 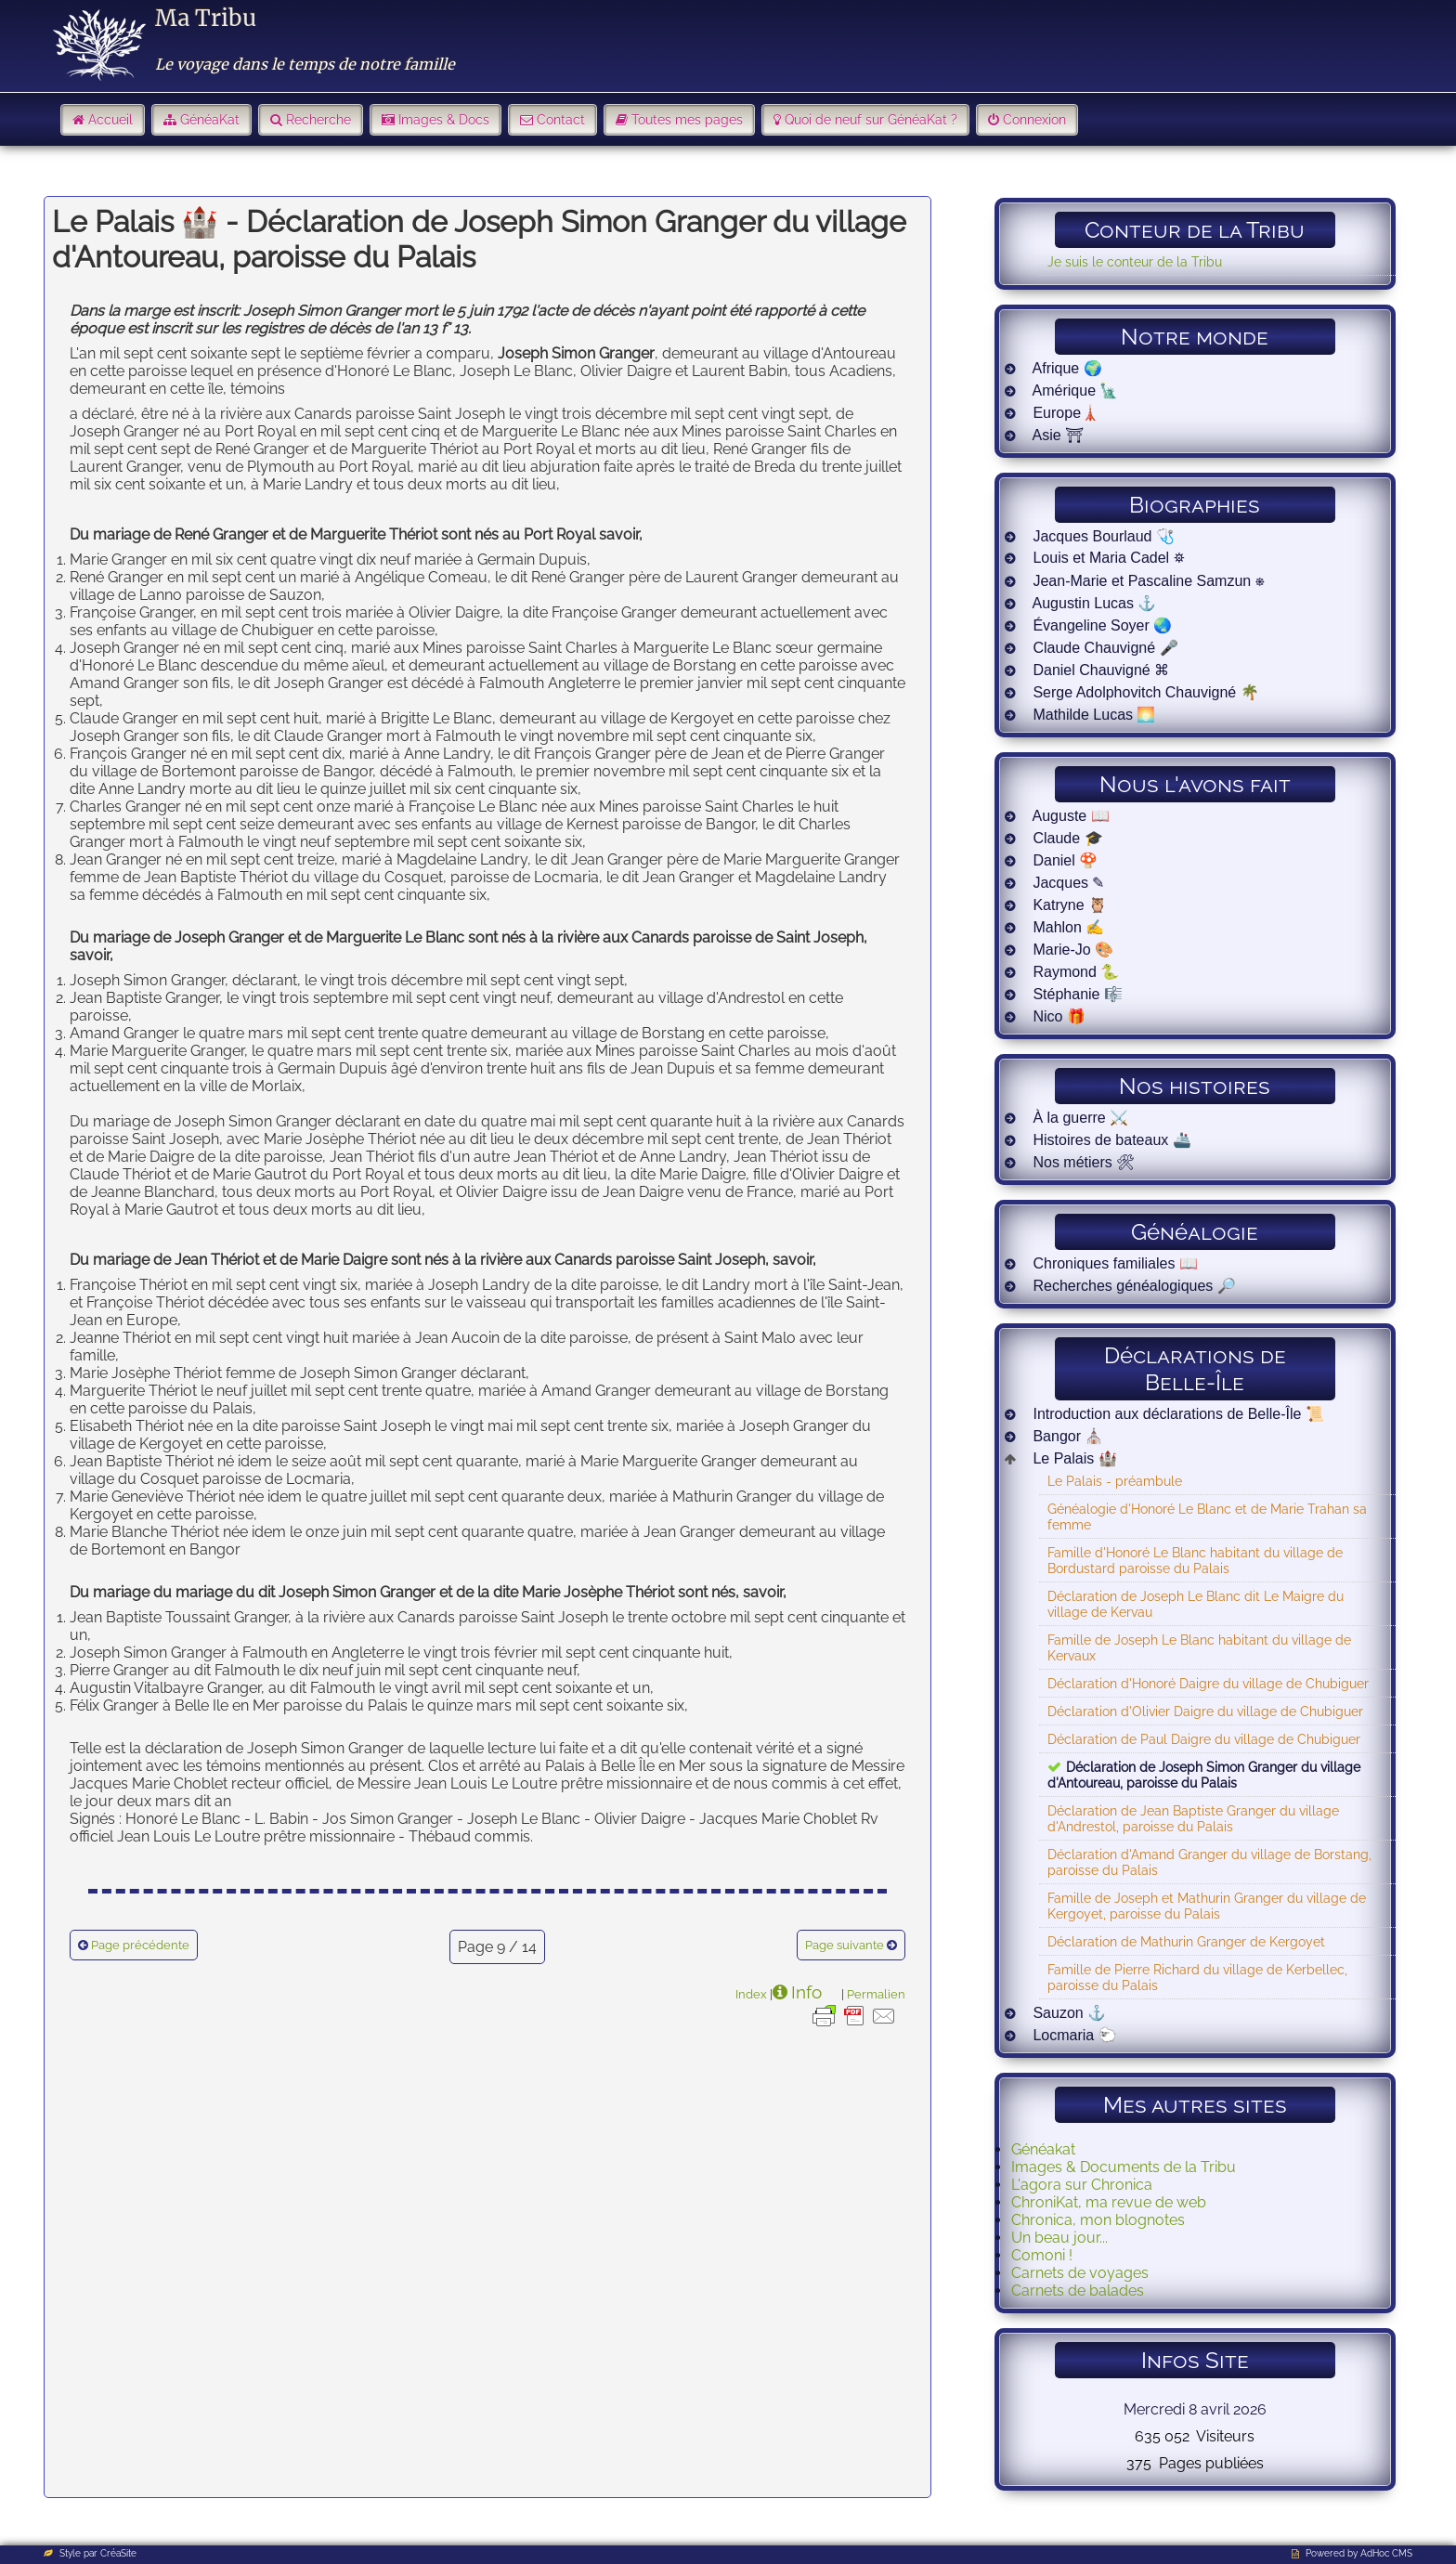 I want to click on Images & Documents de la Tribu, so click(x=1123, y=2167).